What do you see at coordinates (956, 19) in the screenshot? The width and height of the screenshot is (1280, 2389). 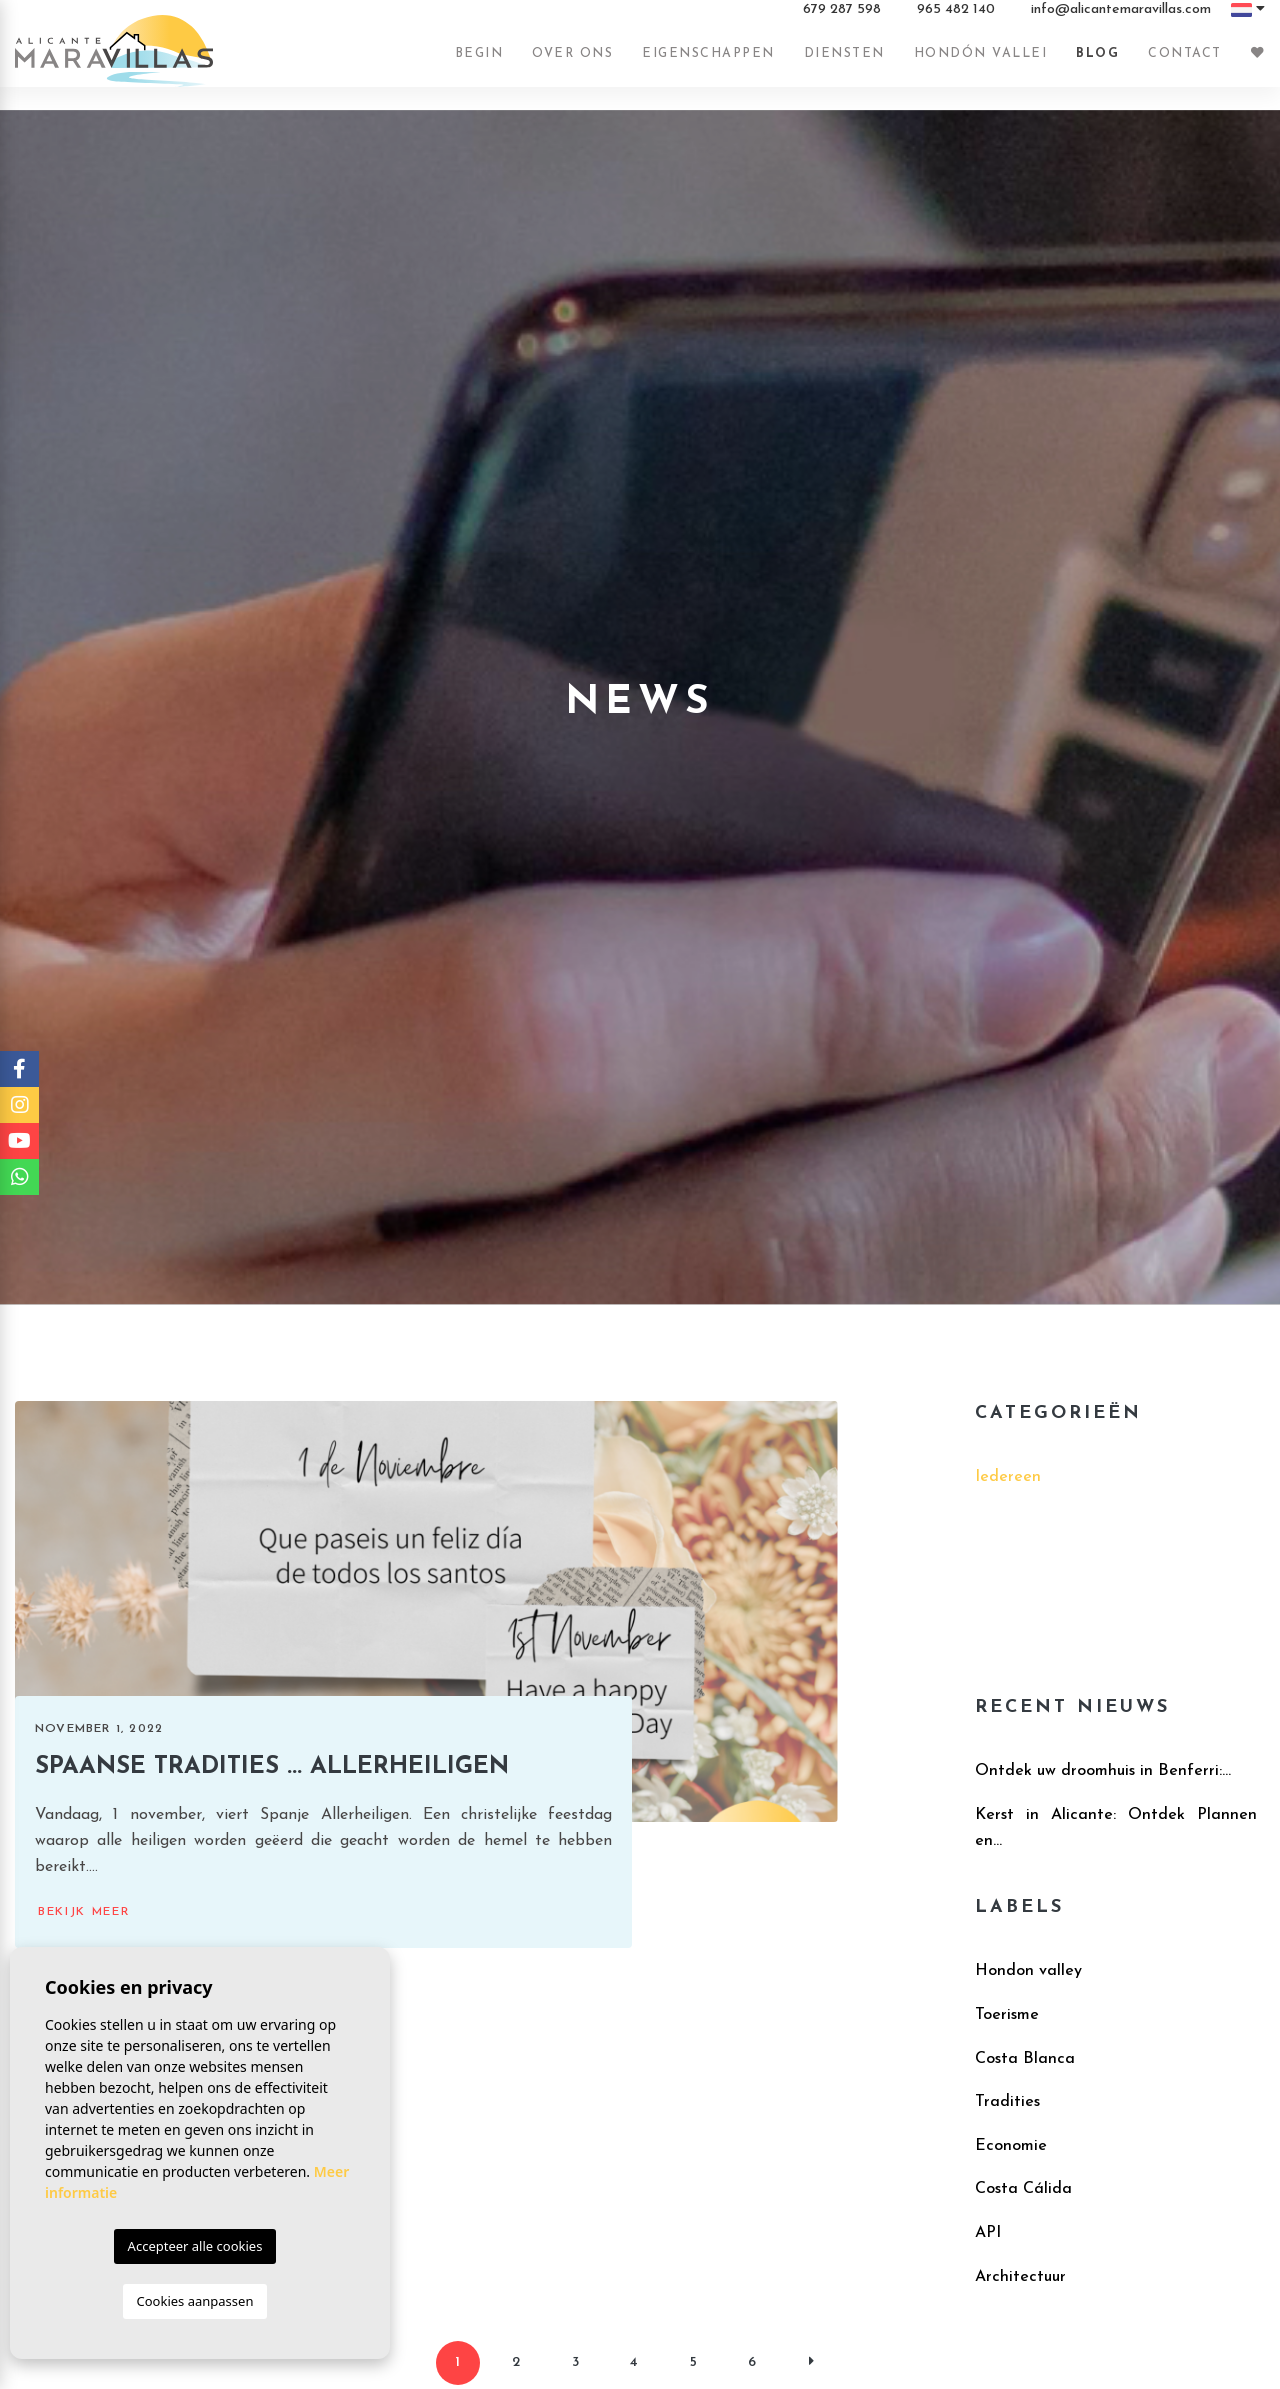 I see `965 482 140` at bounding box center [956, 19].